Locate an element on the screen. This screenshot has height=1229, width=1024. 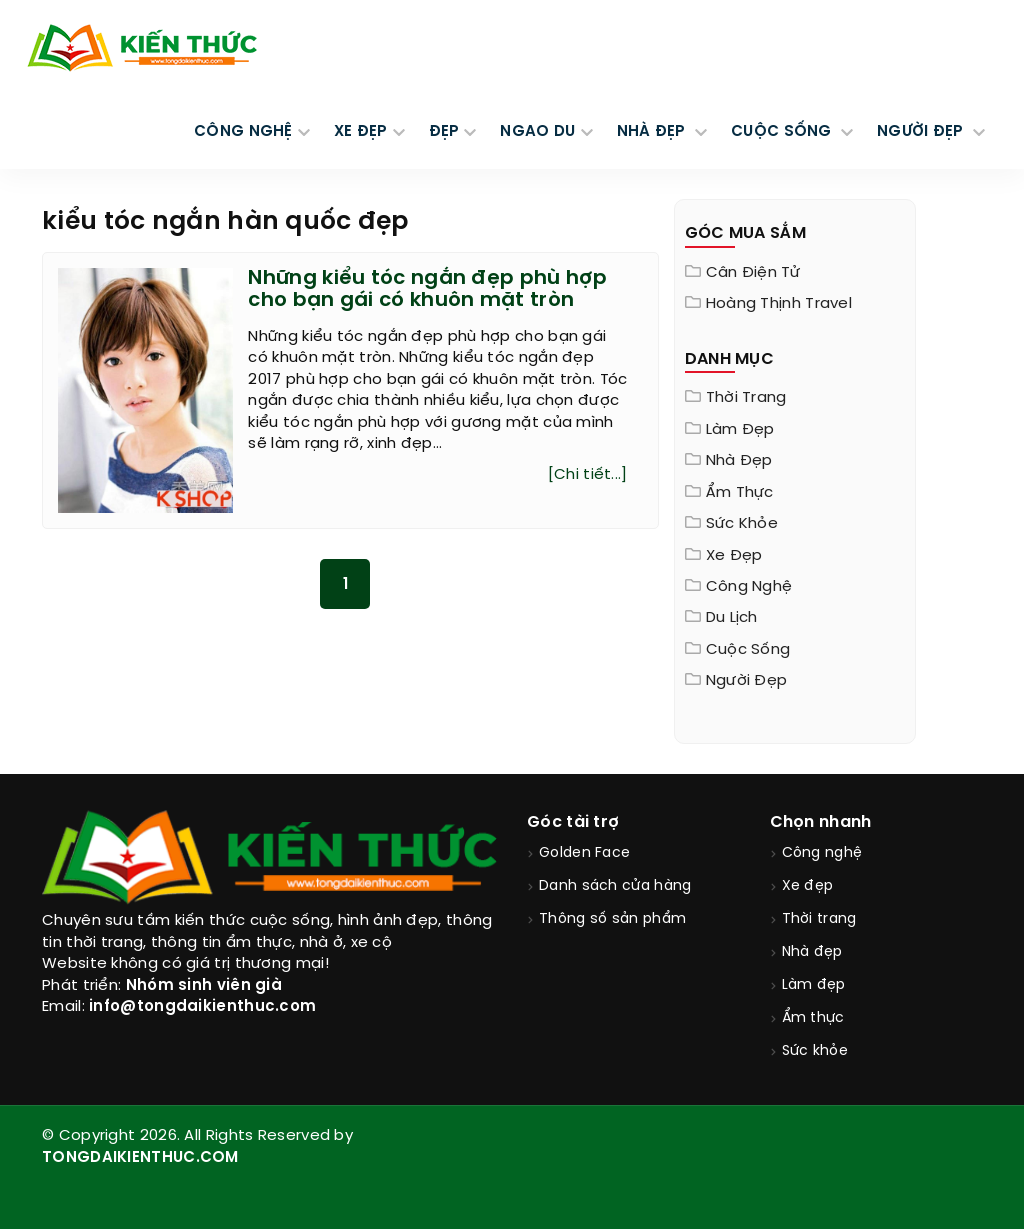
Golden Face is located at coordinates (584, 853).